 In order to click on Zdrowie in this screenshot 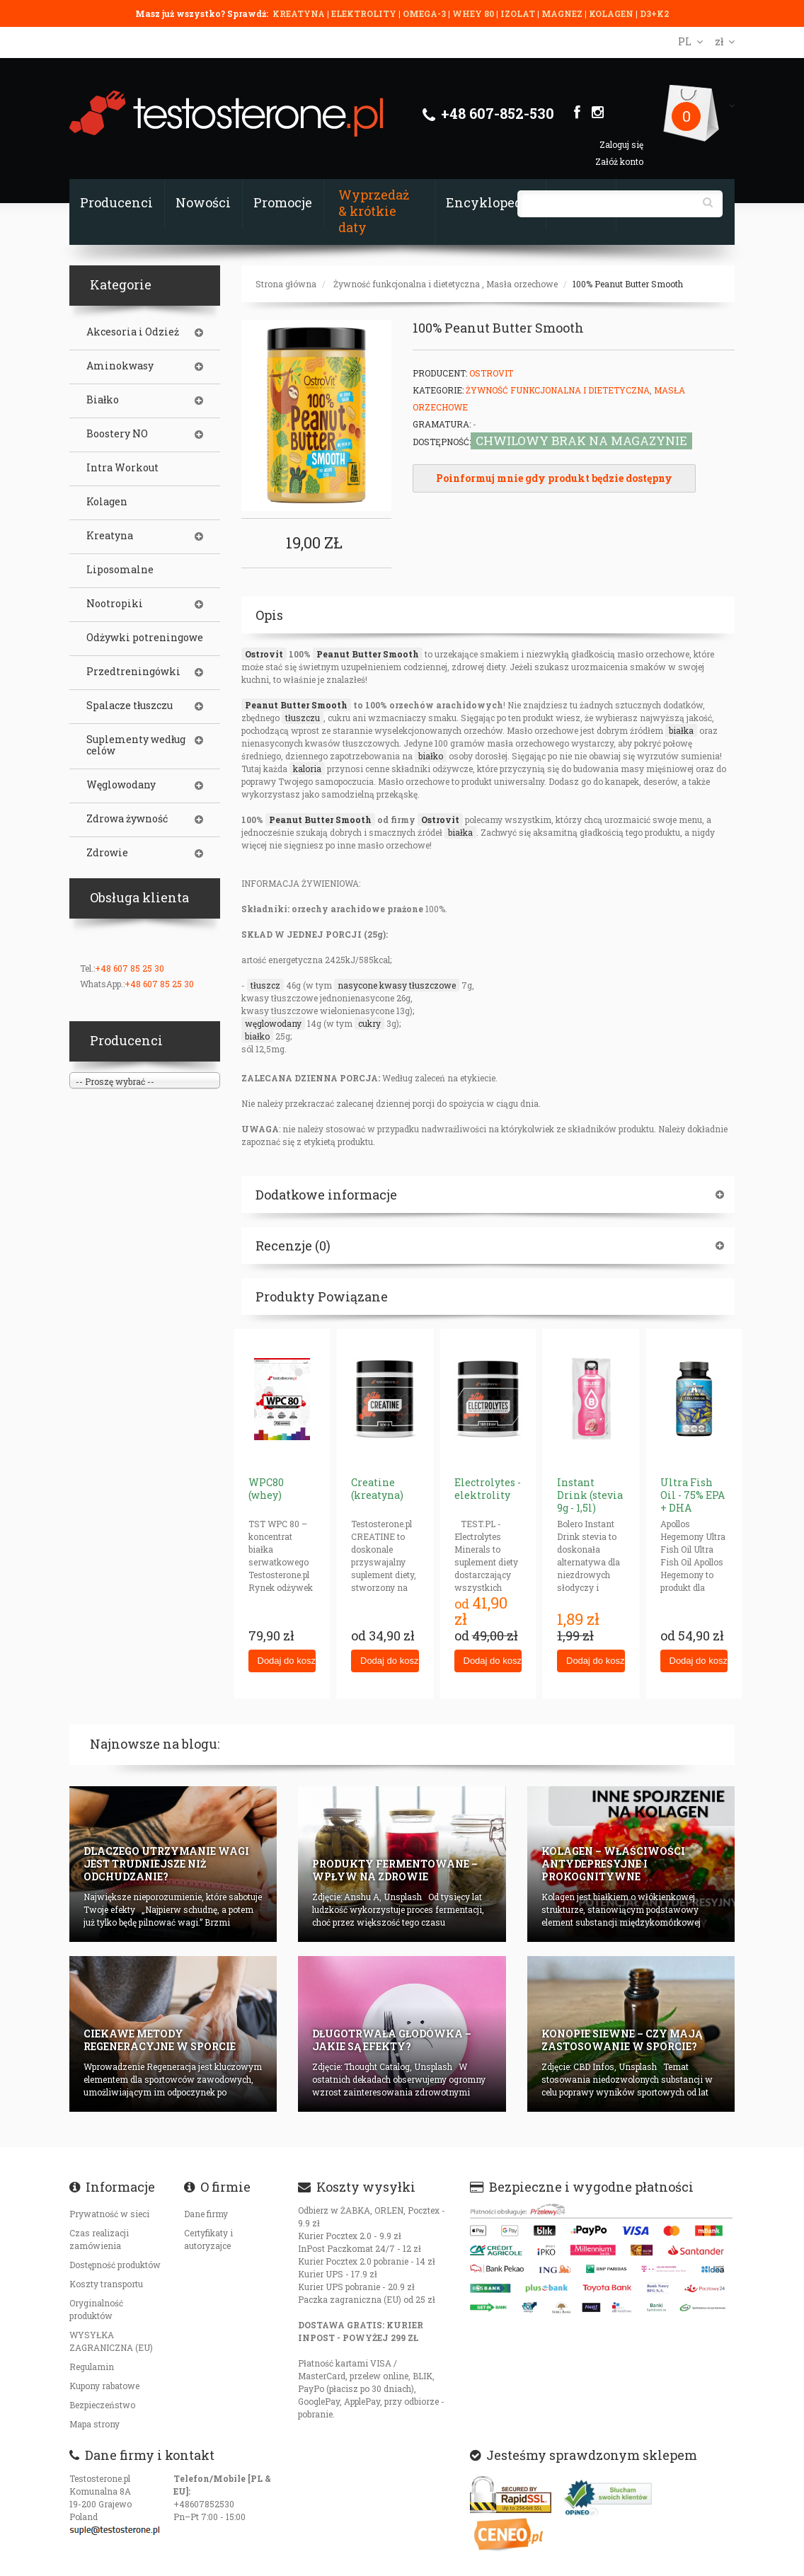, I will do `click(107, 852)`.